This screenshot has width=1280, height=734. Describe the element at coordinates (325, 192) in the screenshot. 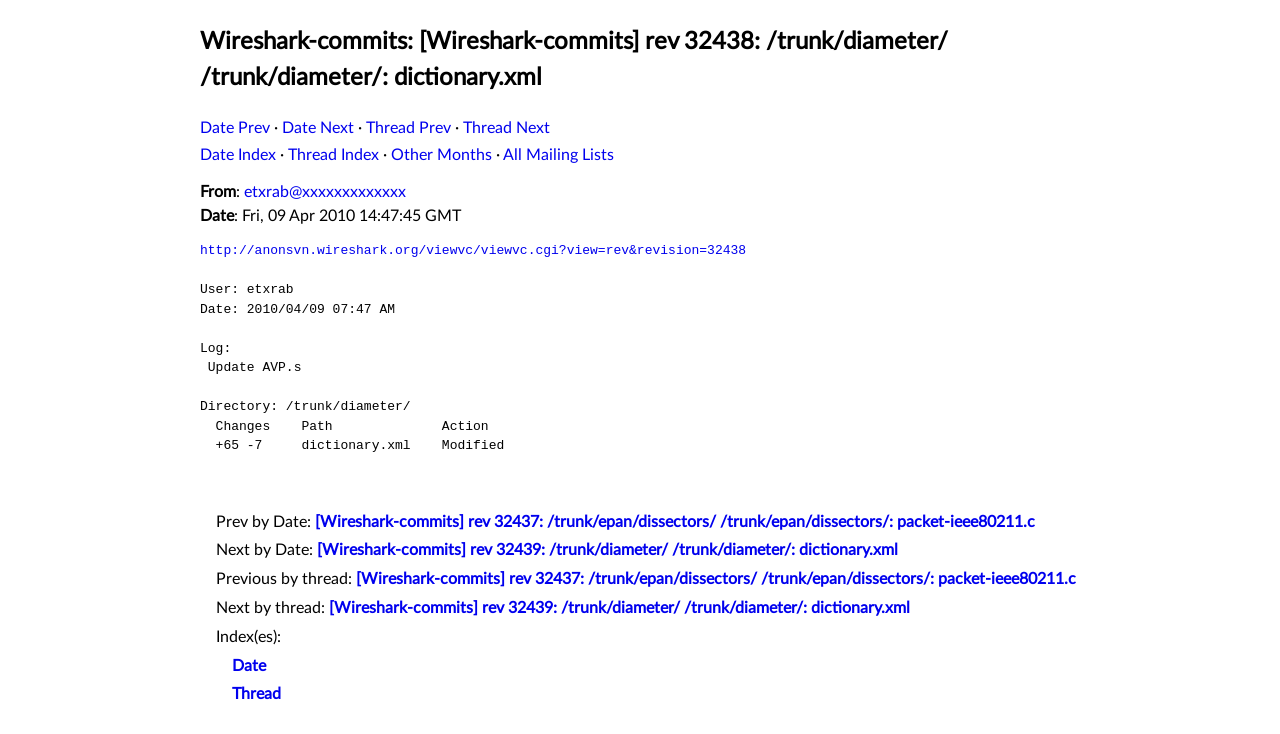

I see `etxrab@xxxxxxxxxxxxx` at that location.